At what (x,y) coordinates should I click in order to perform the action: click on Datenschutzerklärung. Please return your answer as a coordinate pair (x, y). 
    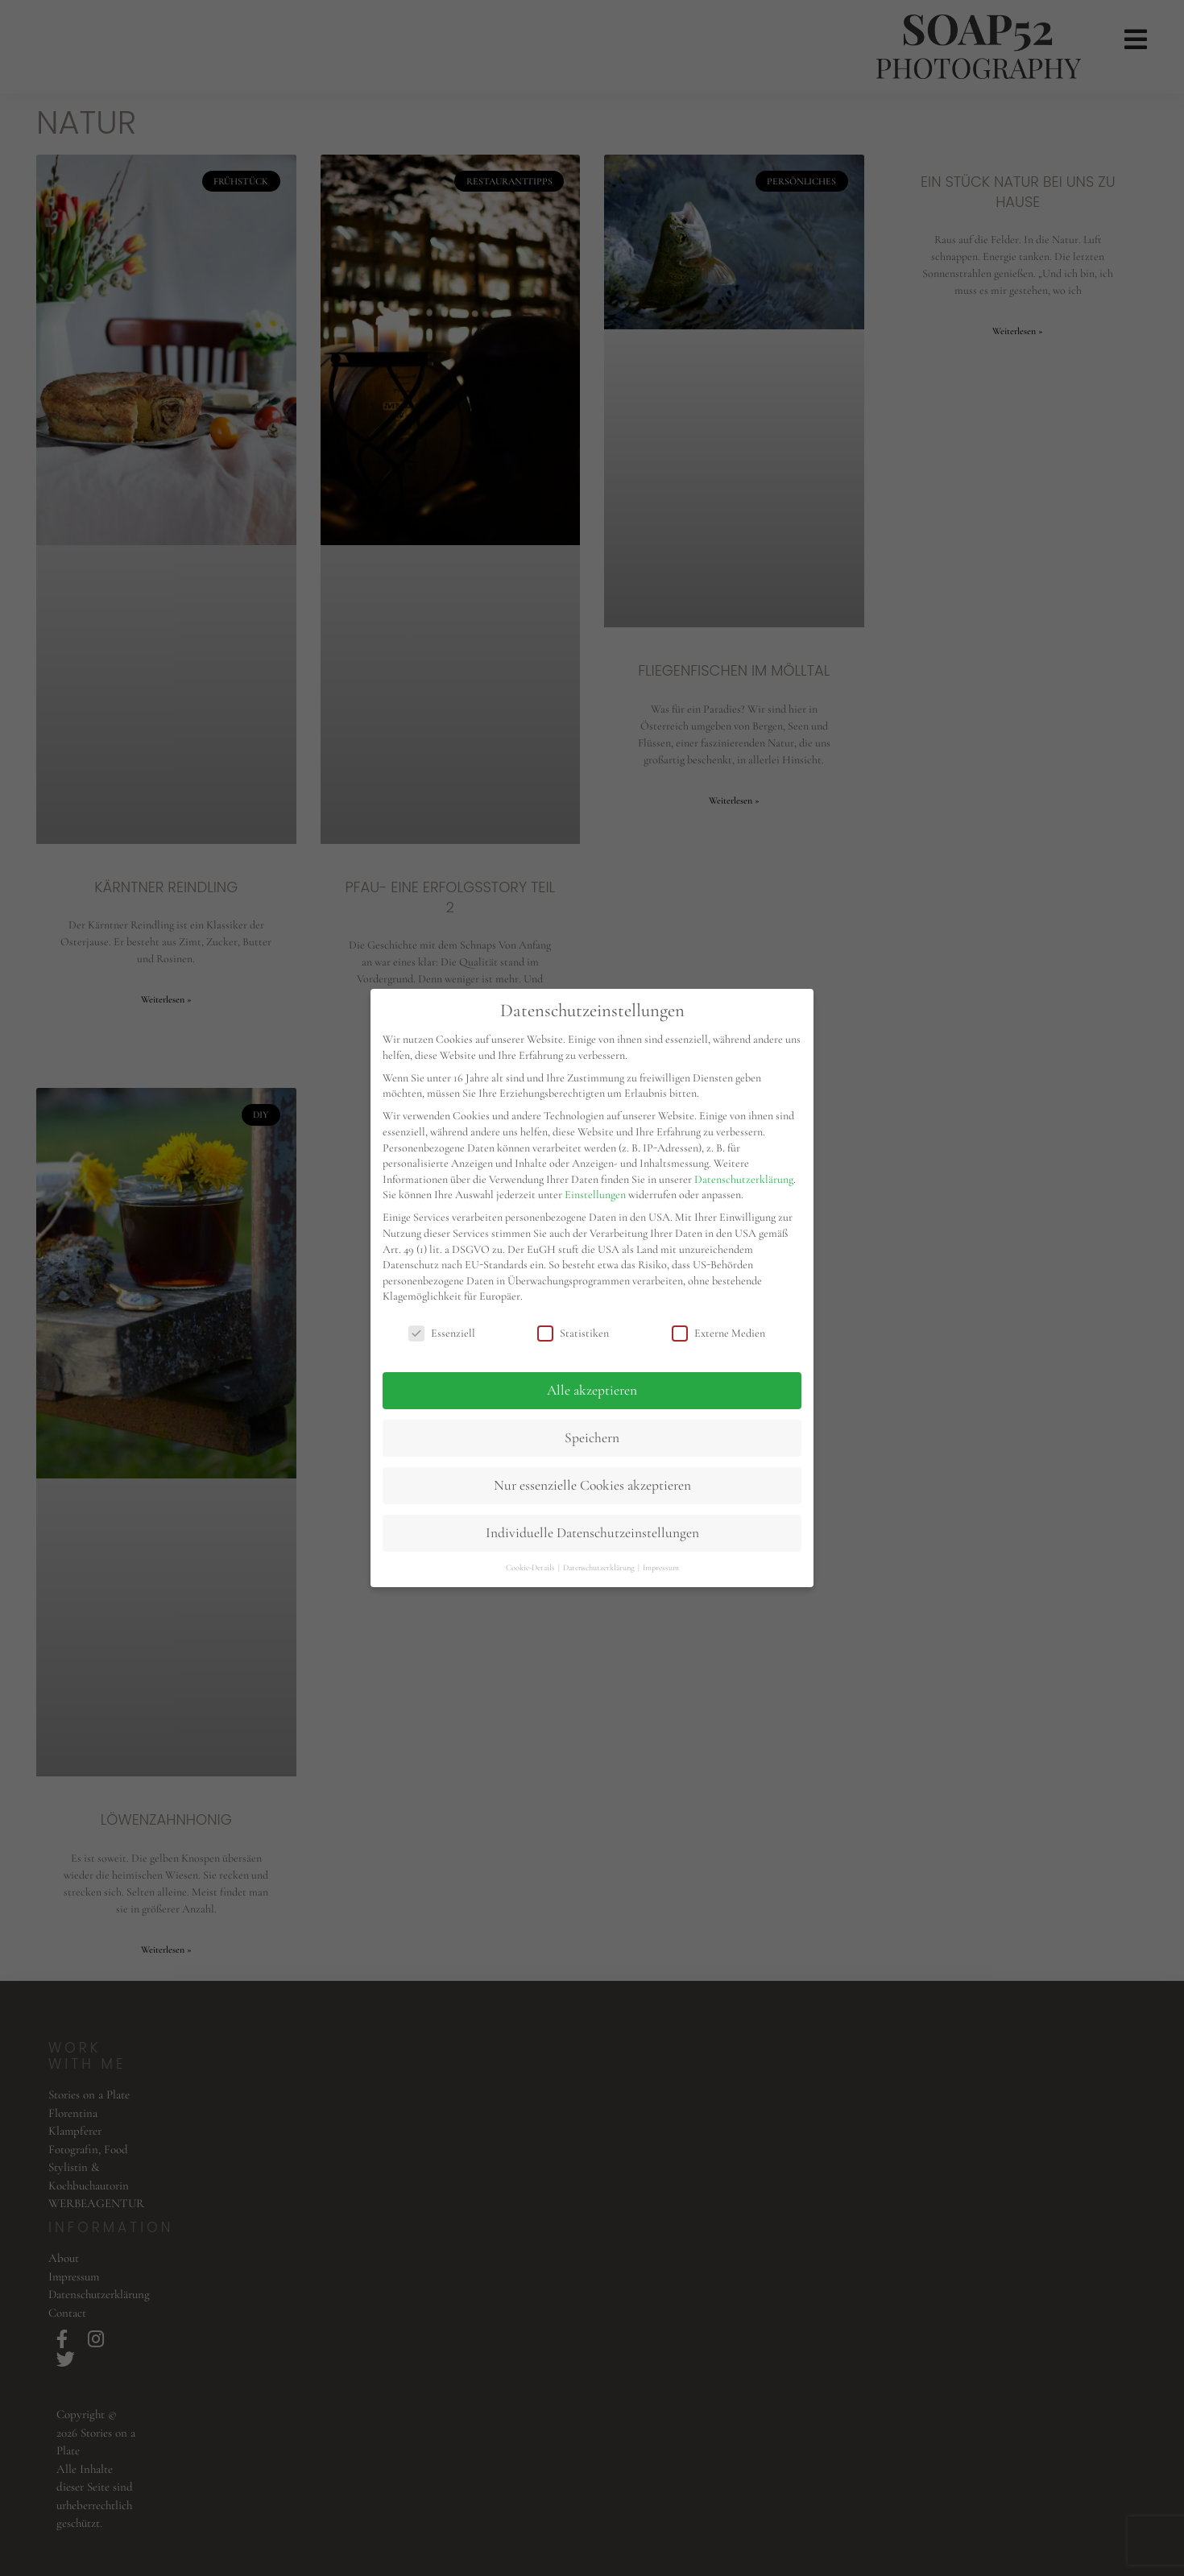
    Looking at the image, I should click on (743, 1179).